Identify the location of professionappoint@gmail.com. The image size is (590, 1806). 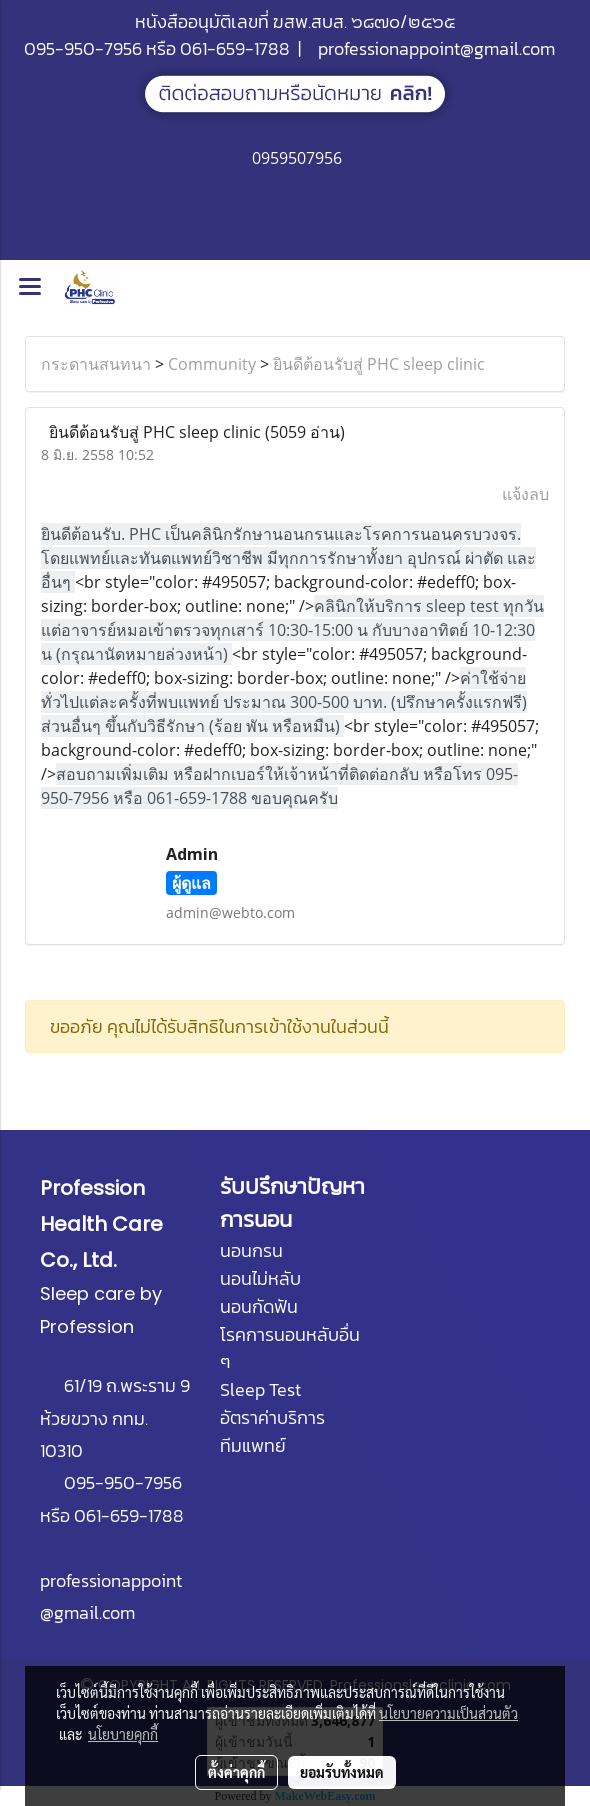
(436, 48).